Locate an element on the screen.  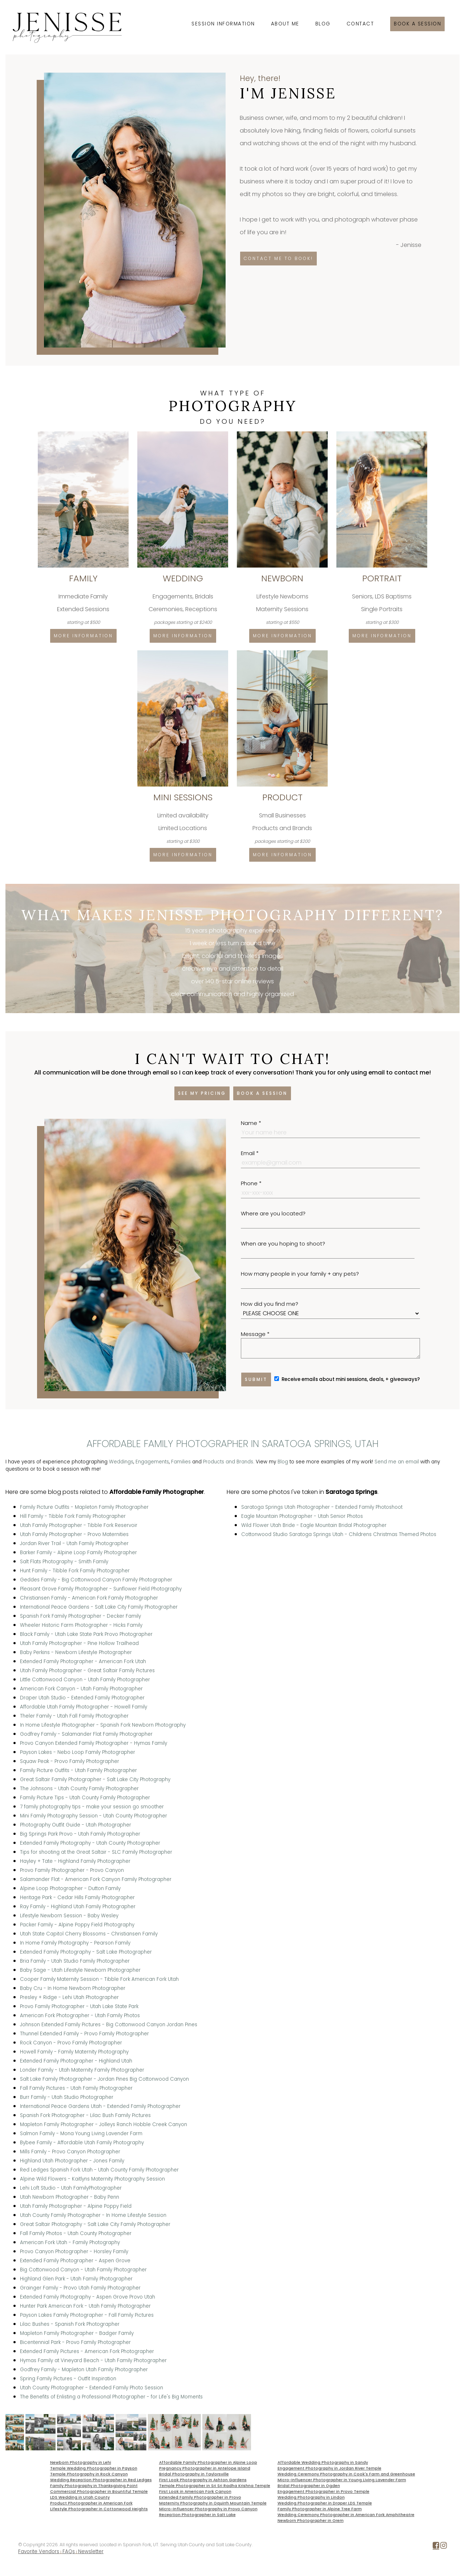
Thunnel Extended Family - Provo Family Photographer is located at coordinates (84, 2033).